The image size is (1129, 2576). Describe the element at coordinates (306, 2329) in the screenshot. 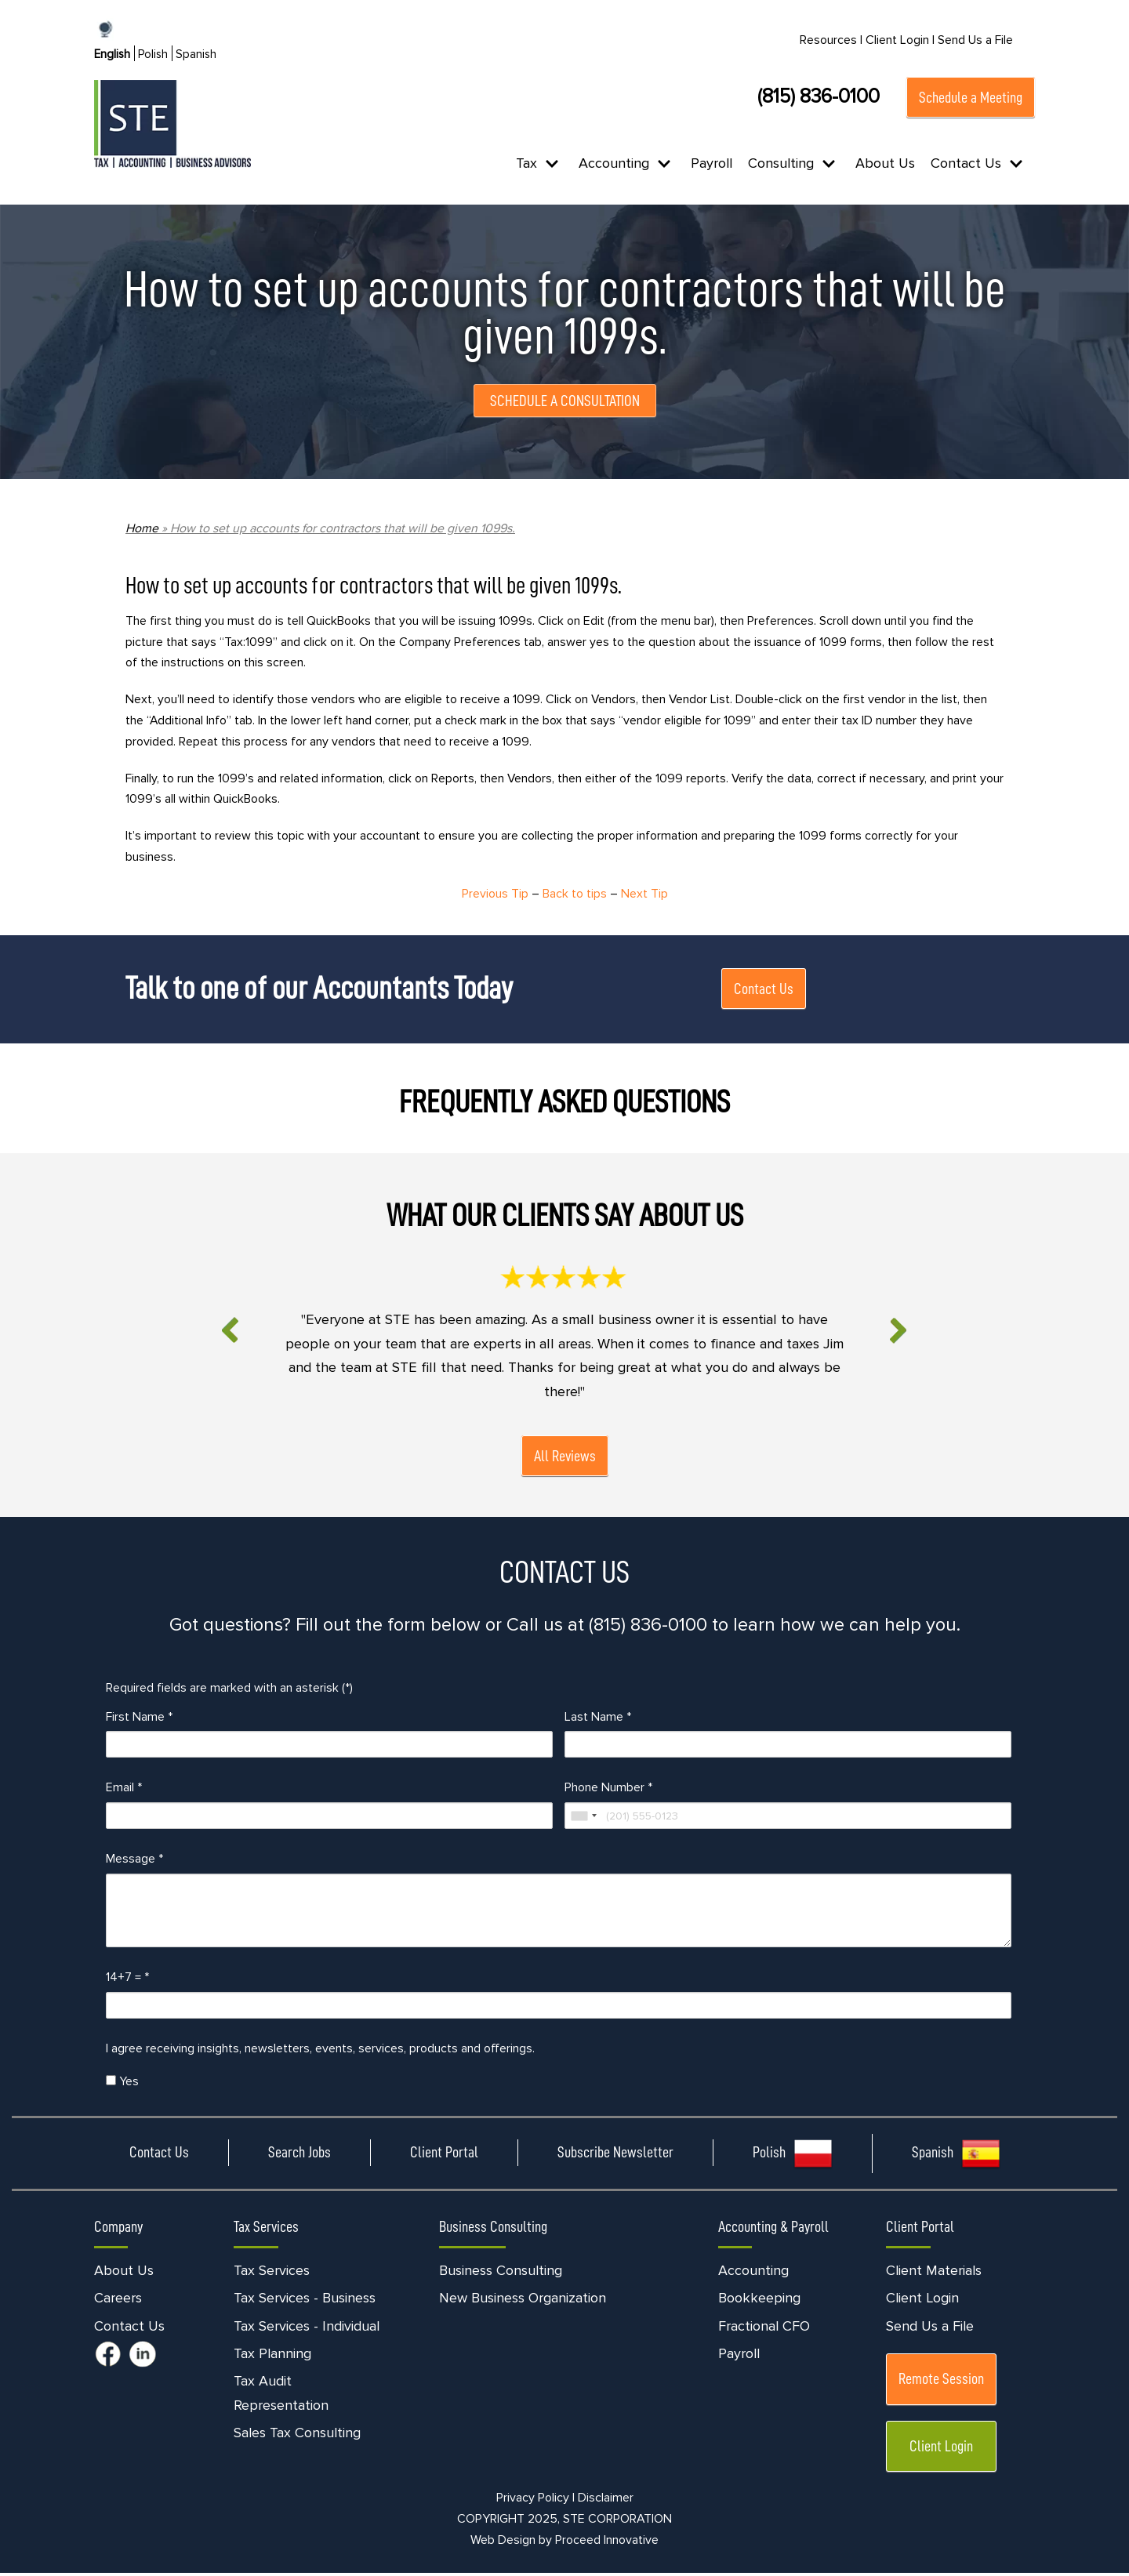

I see `Tax Services - Individual` at that location.